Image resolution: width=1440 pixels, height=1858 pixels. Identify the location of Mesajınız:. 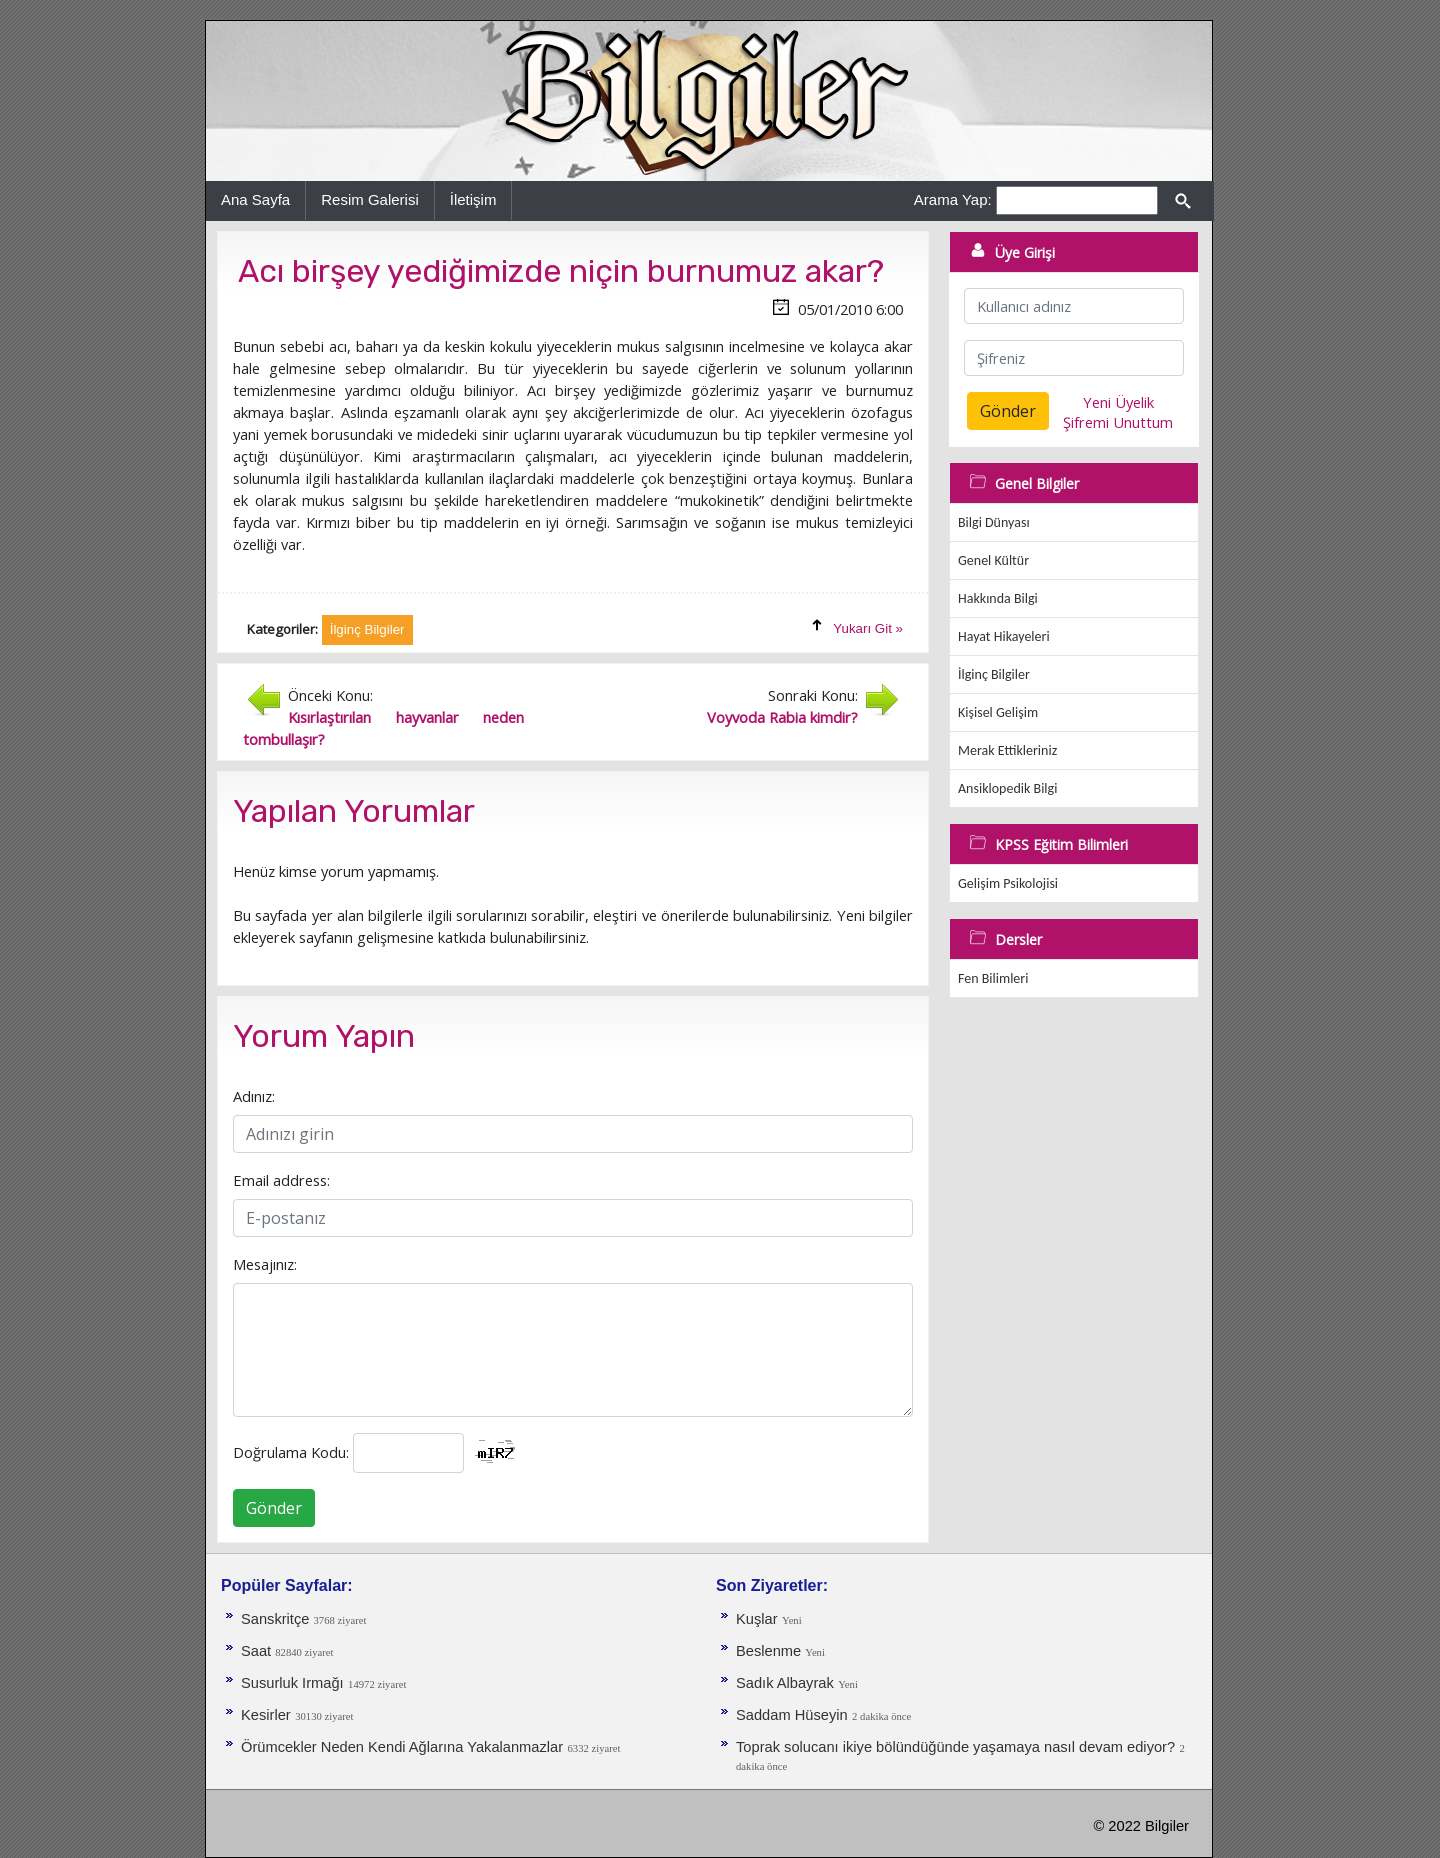
(265, 1264).